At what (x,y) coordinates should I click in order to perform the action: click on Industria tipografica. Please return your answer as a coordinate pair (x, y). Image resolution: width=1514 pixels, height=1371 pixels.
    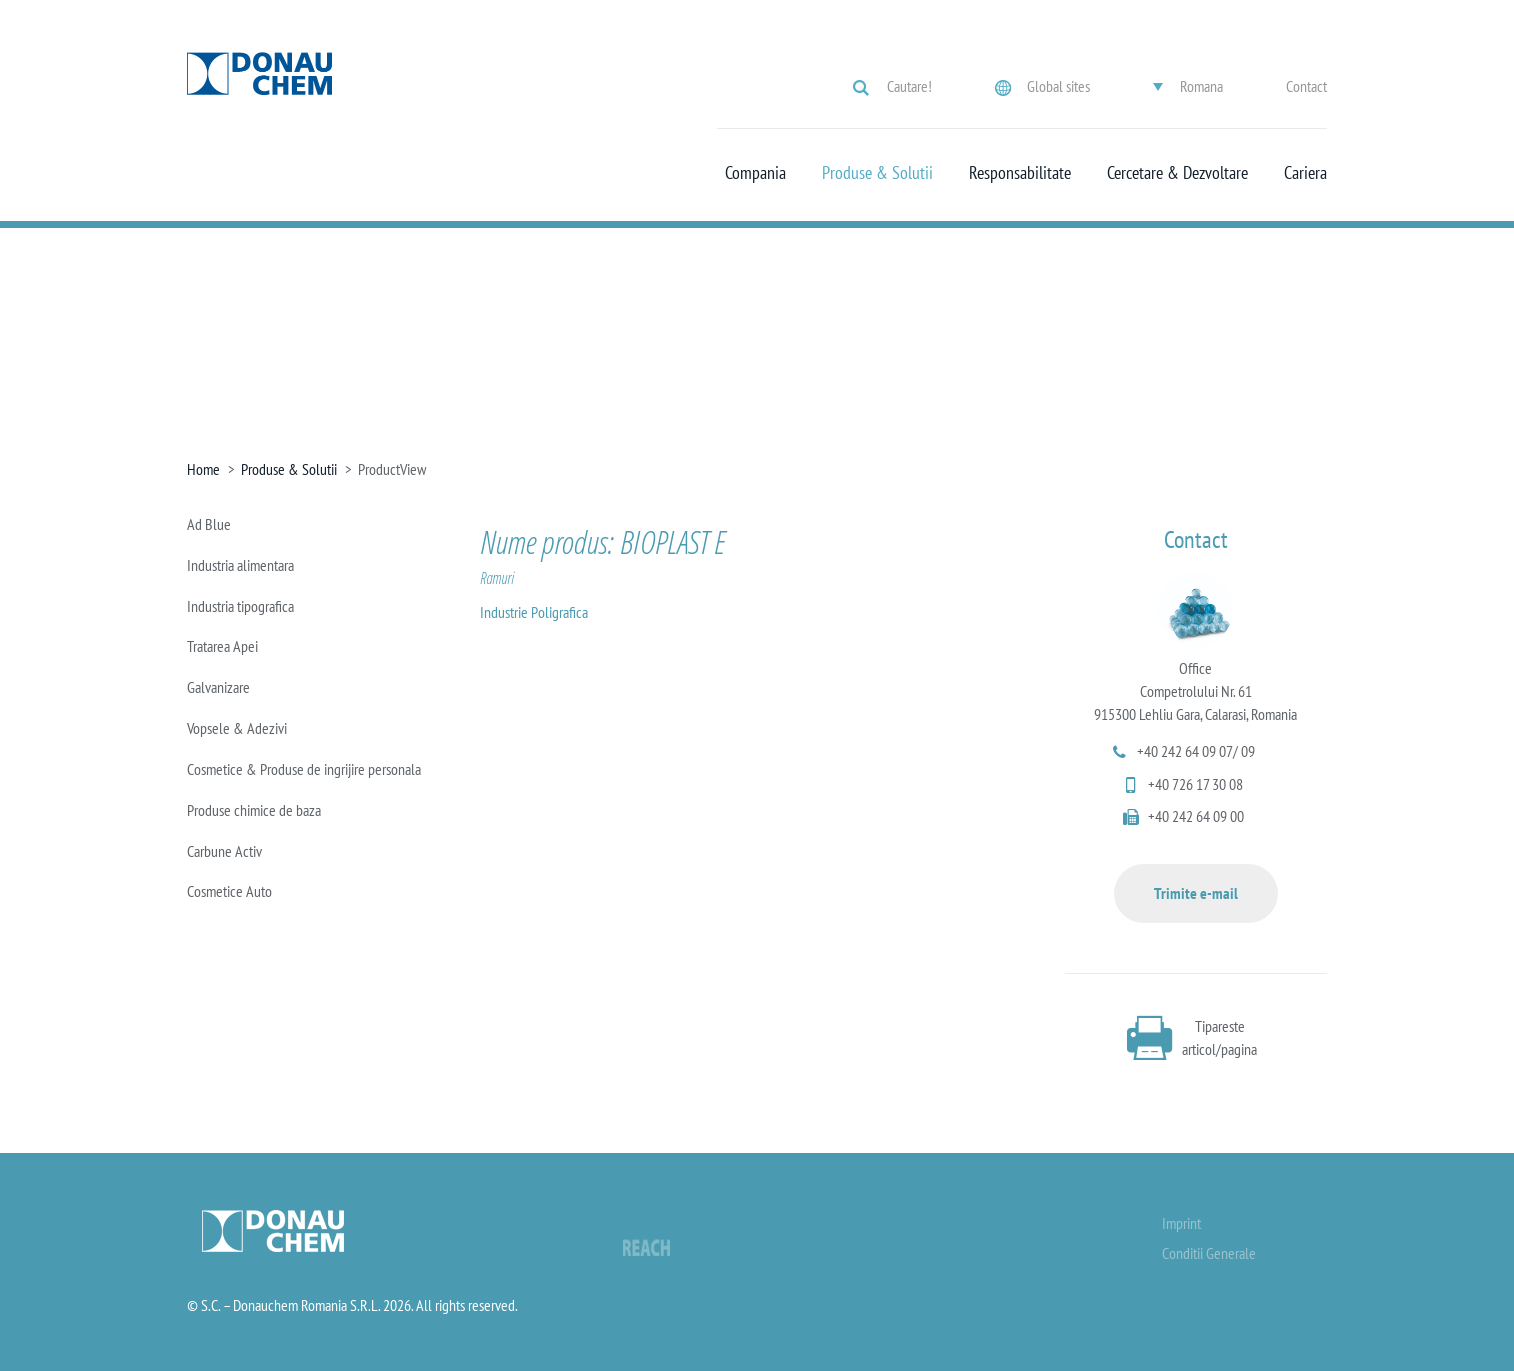
    Looking at the image, I should click on (240, 606).